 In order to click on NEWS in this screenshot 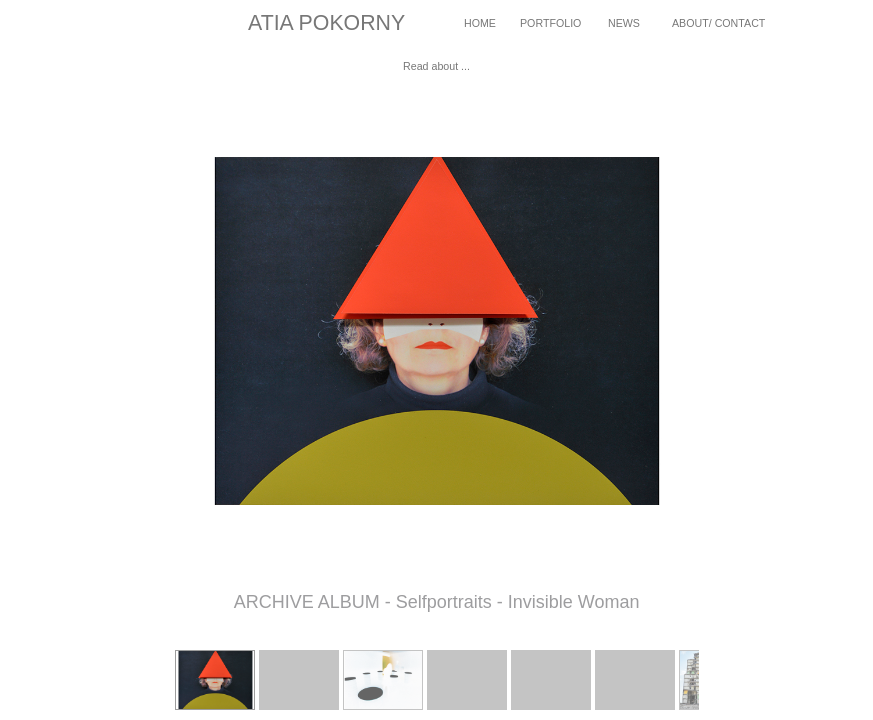, I will do `click(624, 23)`.